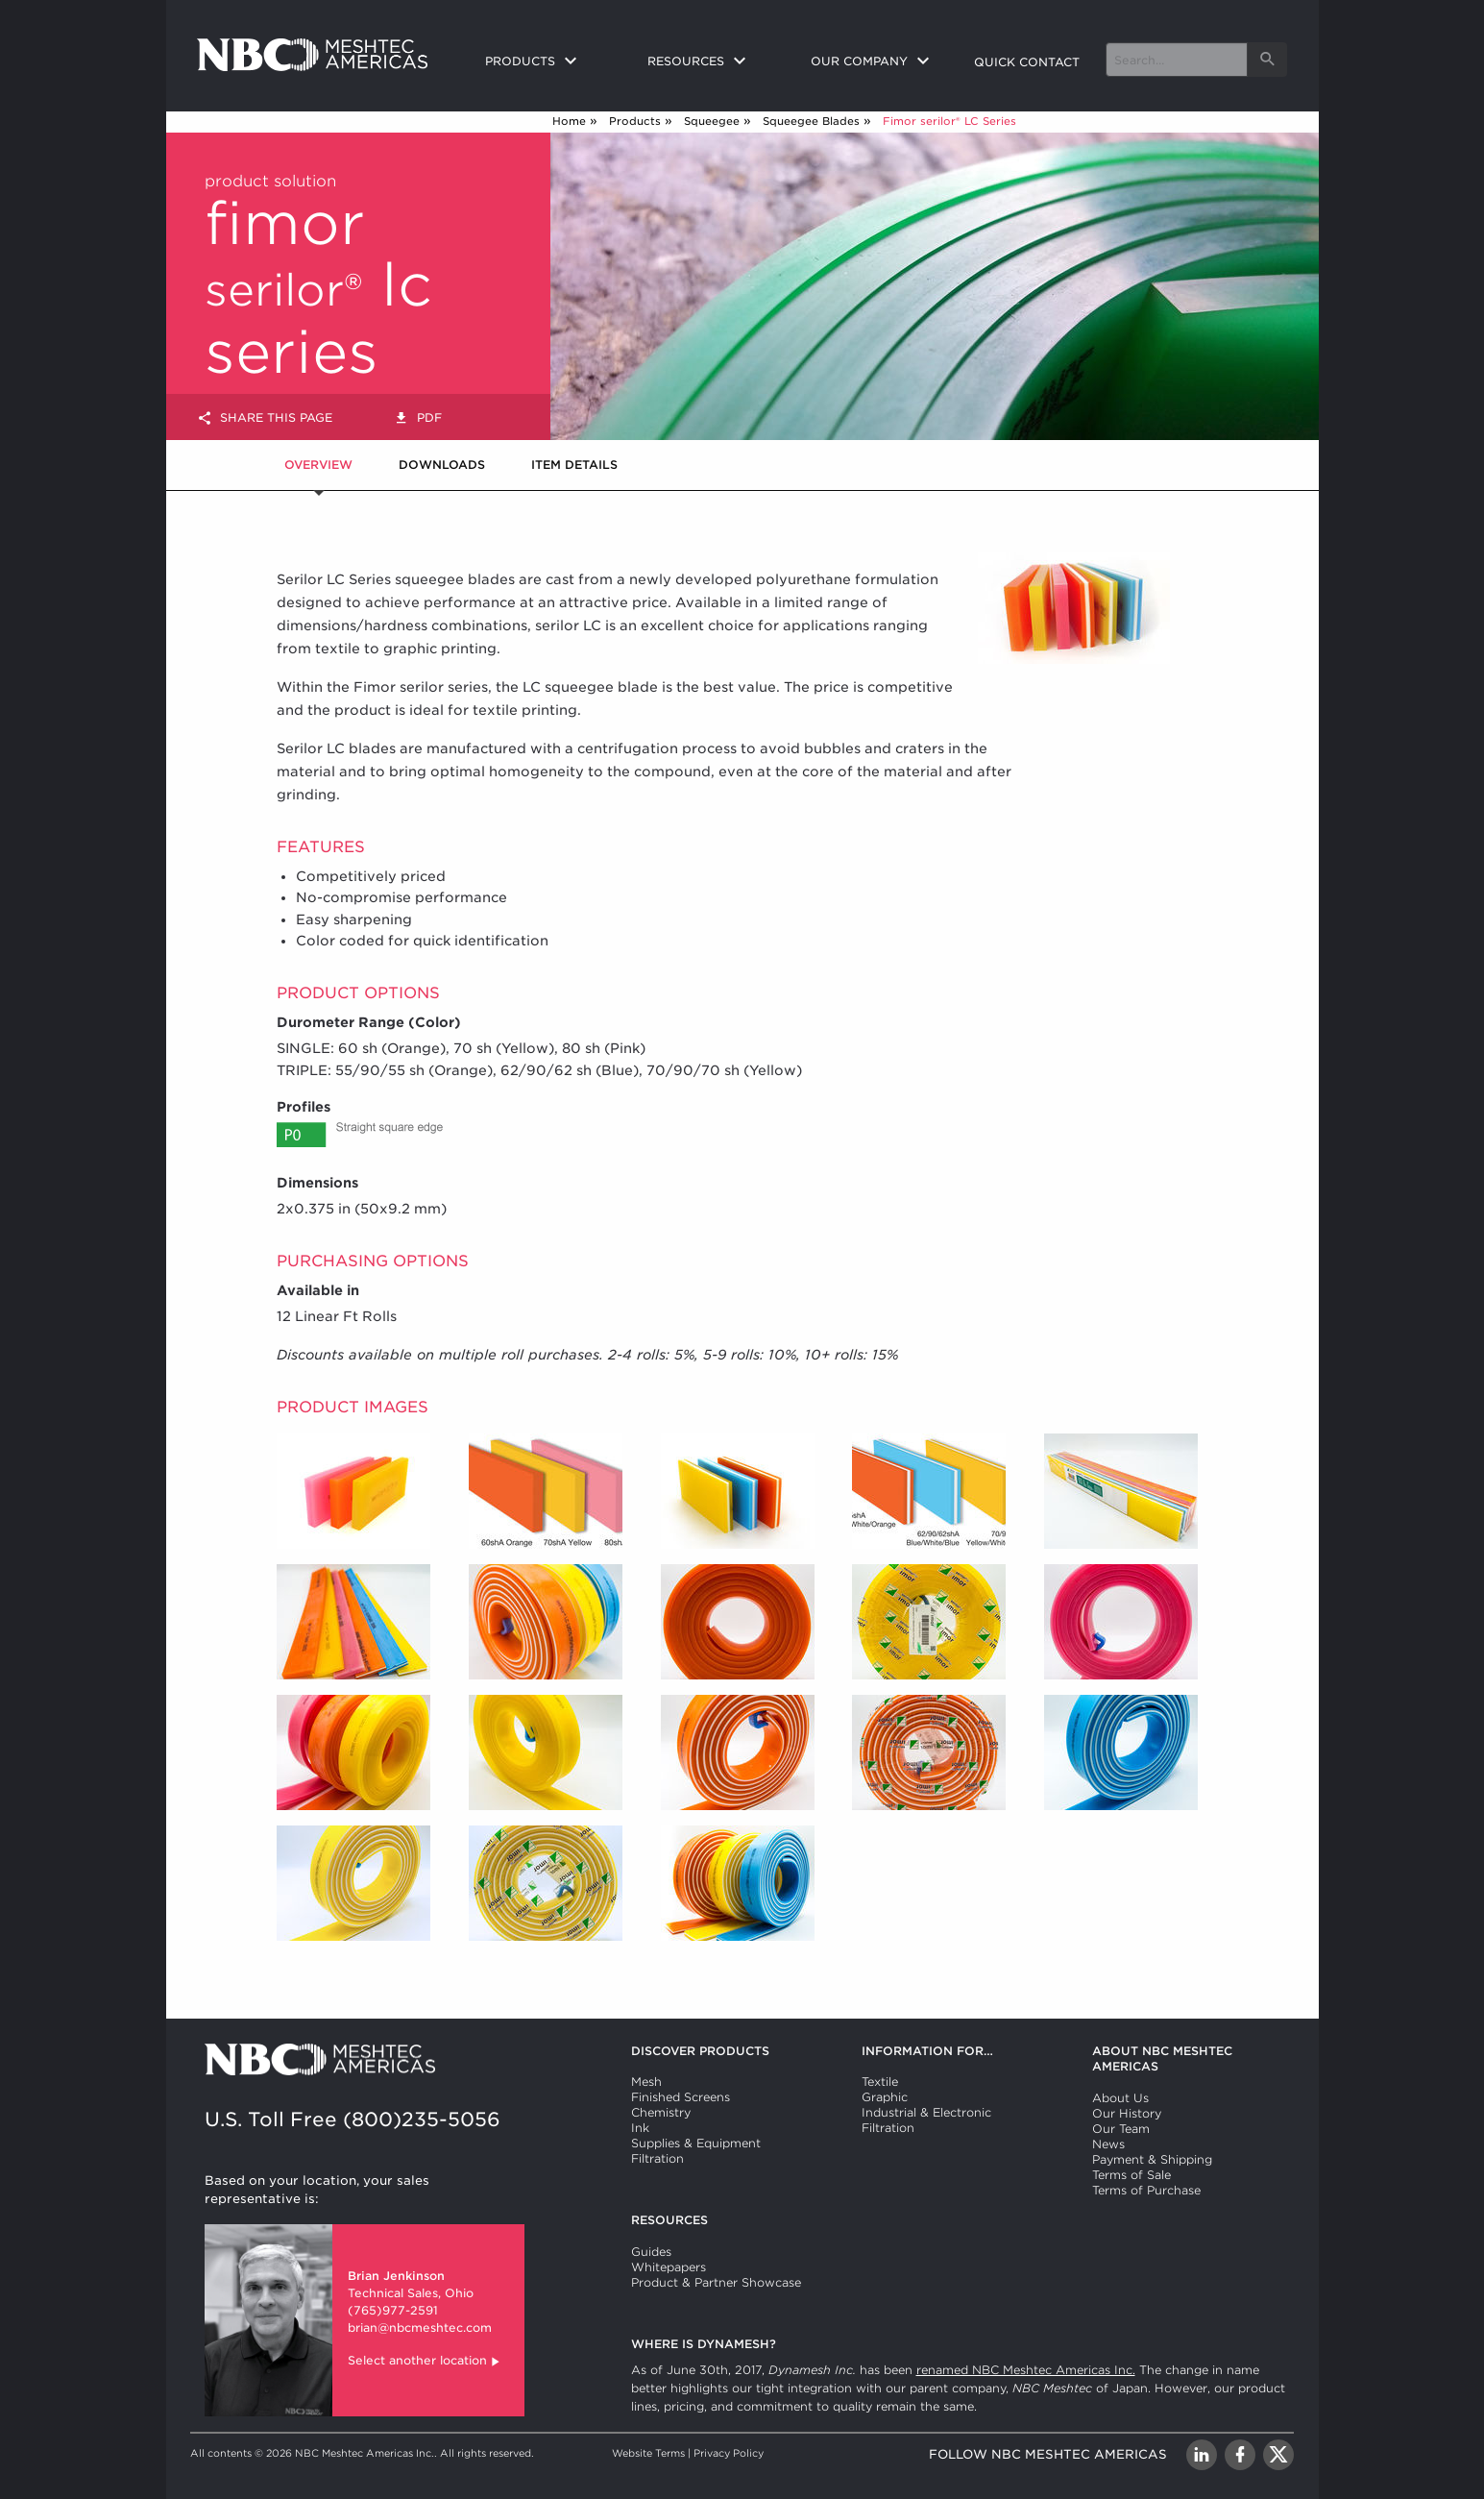 This screenshot has height=2499, width=1484. What do you see at coordinates (648, 2453) in the screenshot?
I see `Website Terms` at bounding box center [648, 2453].